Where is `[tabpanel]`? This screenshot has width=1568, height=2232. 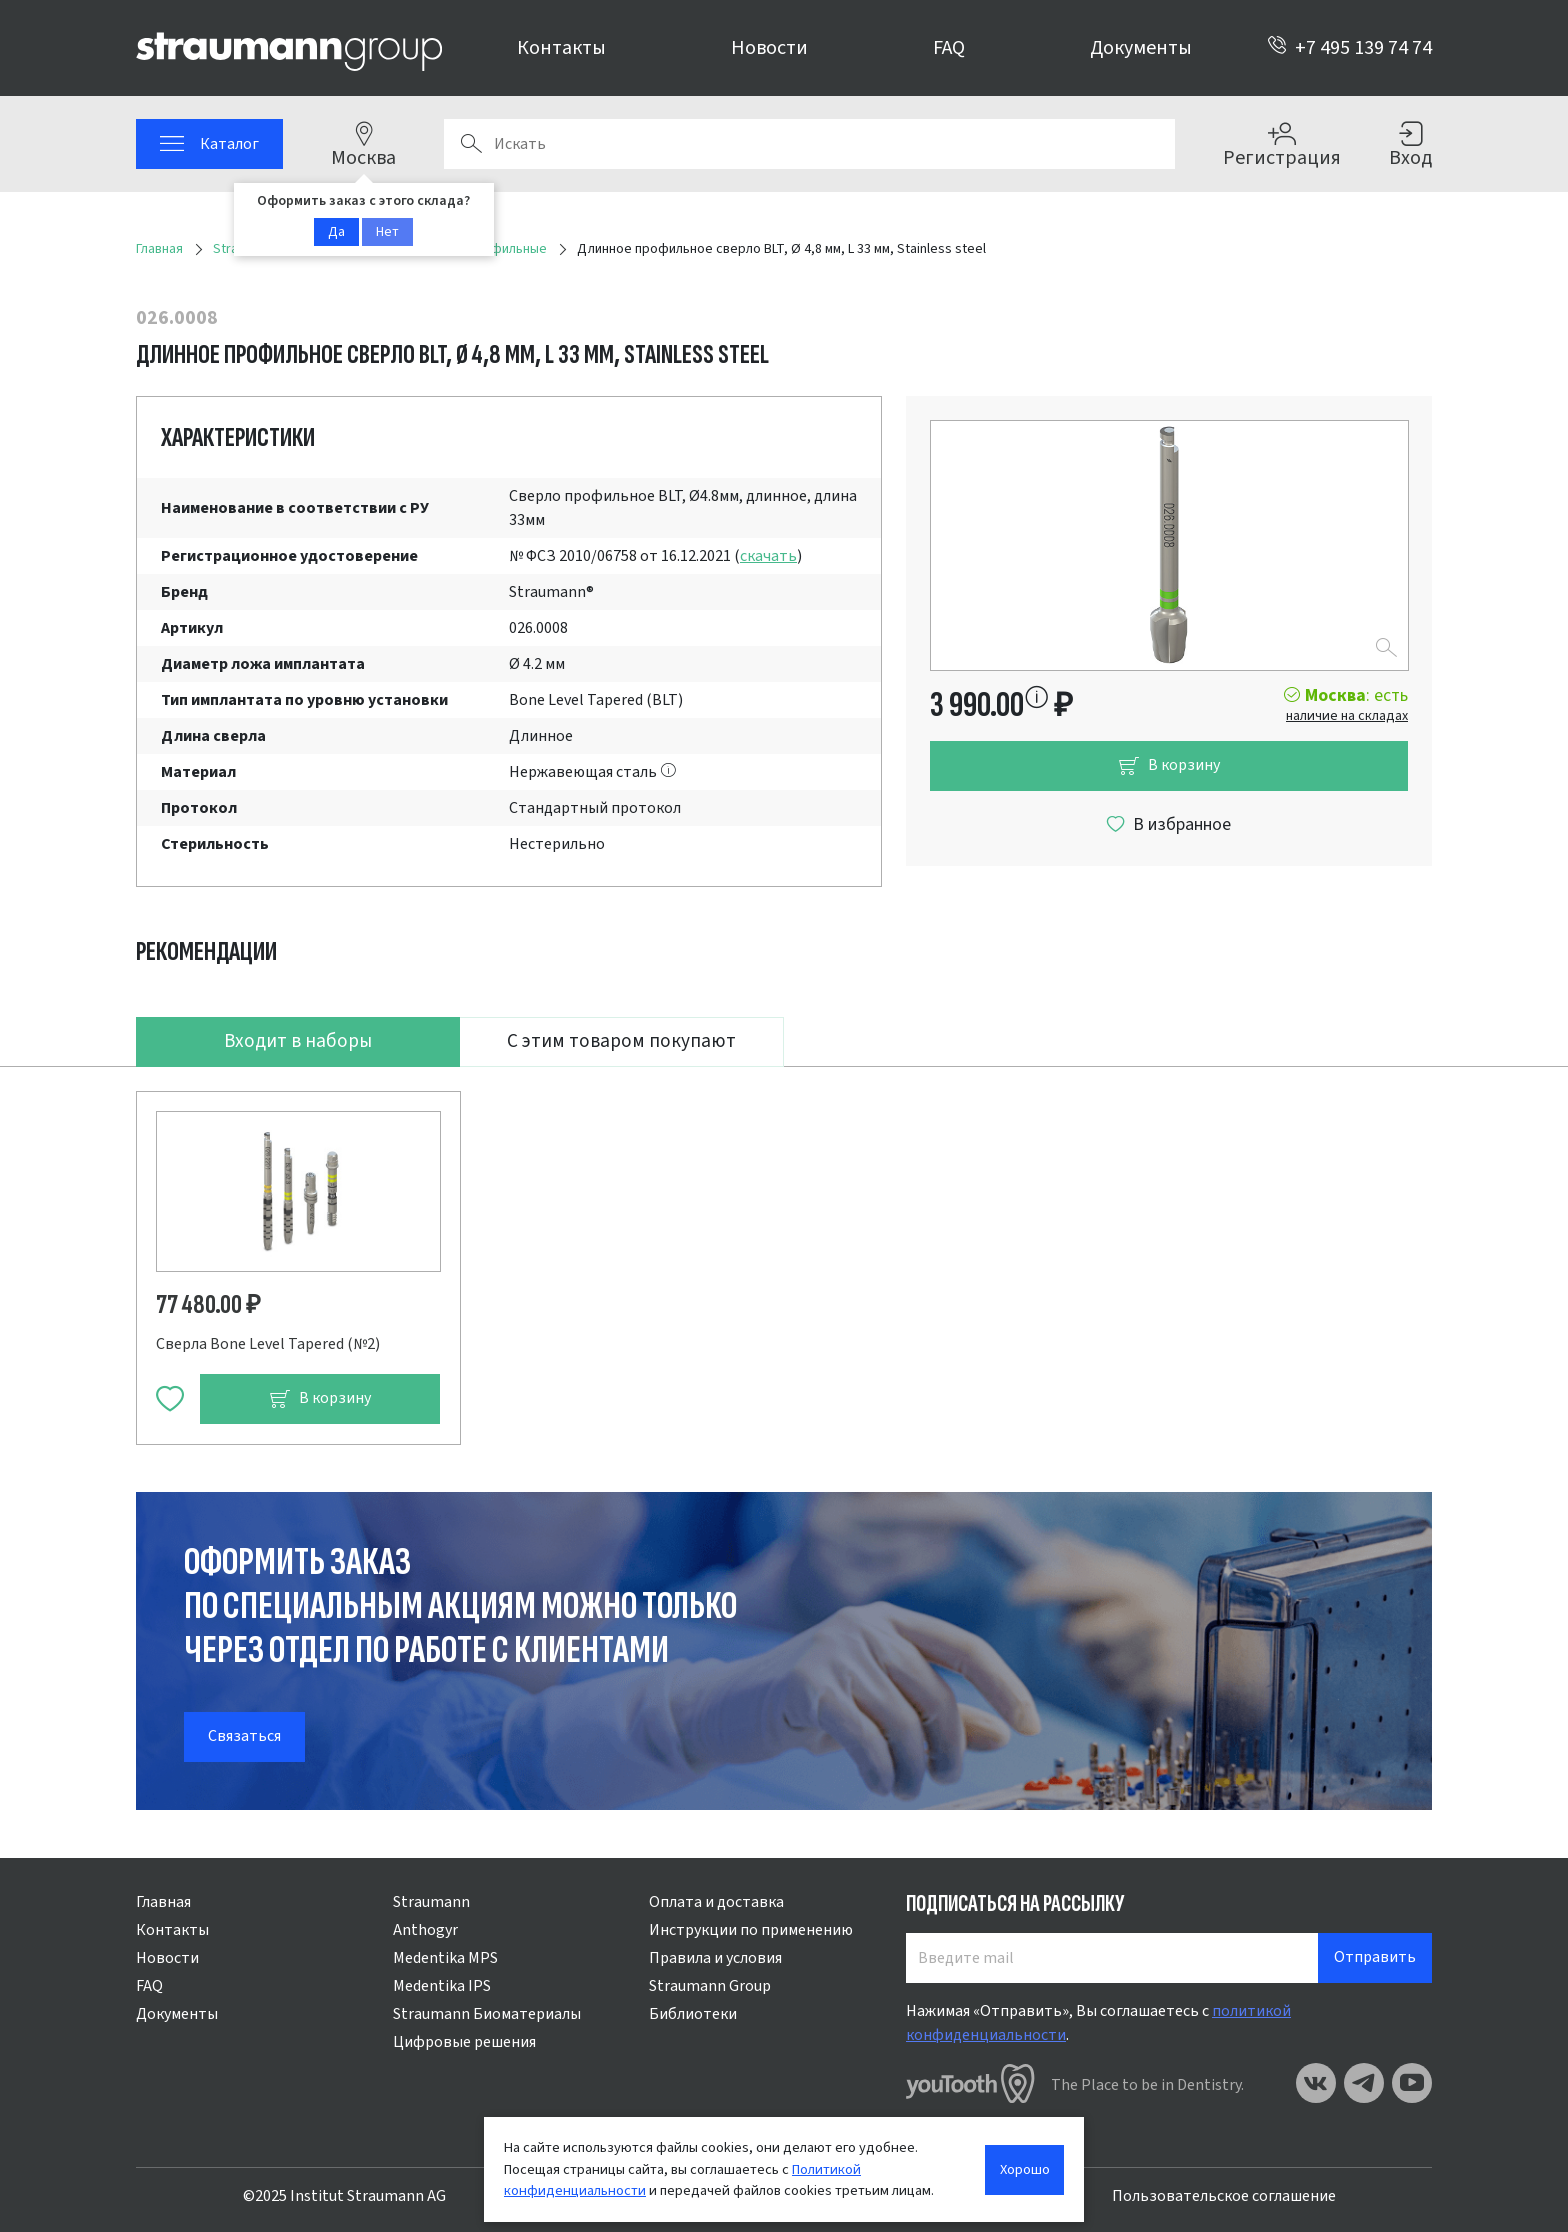 [tabpanel] is located at coordinates (784, 1255).